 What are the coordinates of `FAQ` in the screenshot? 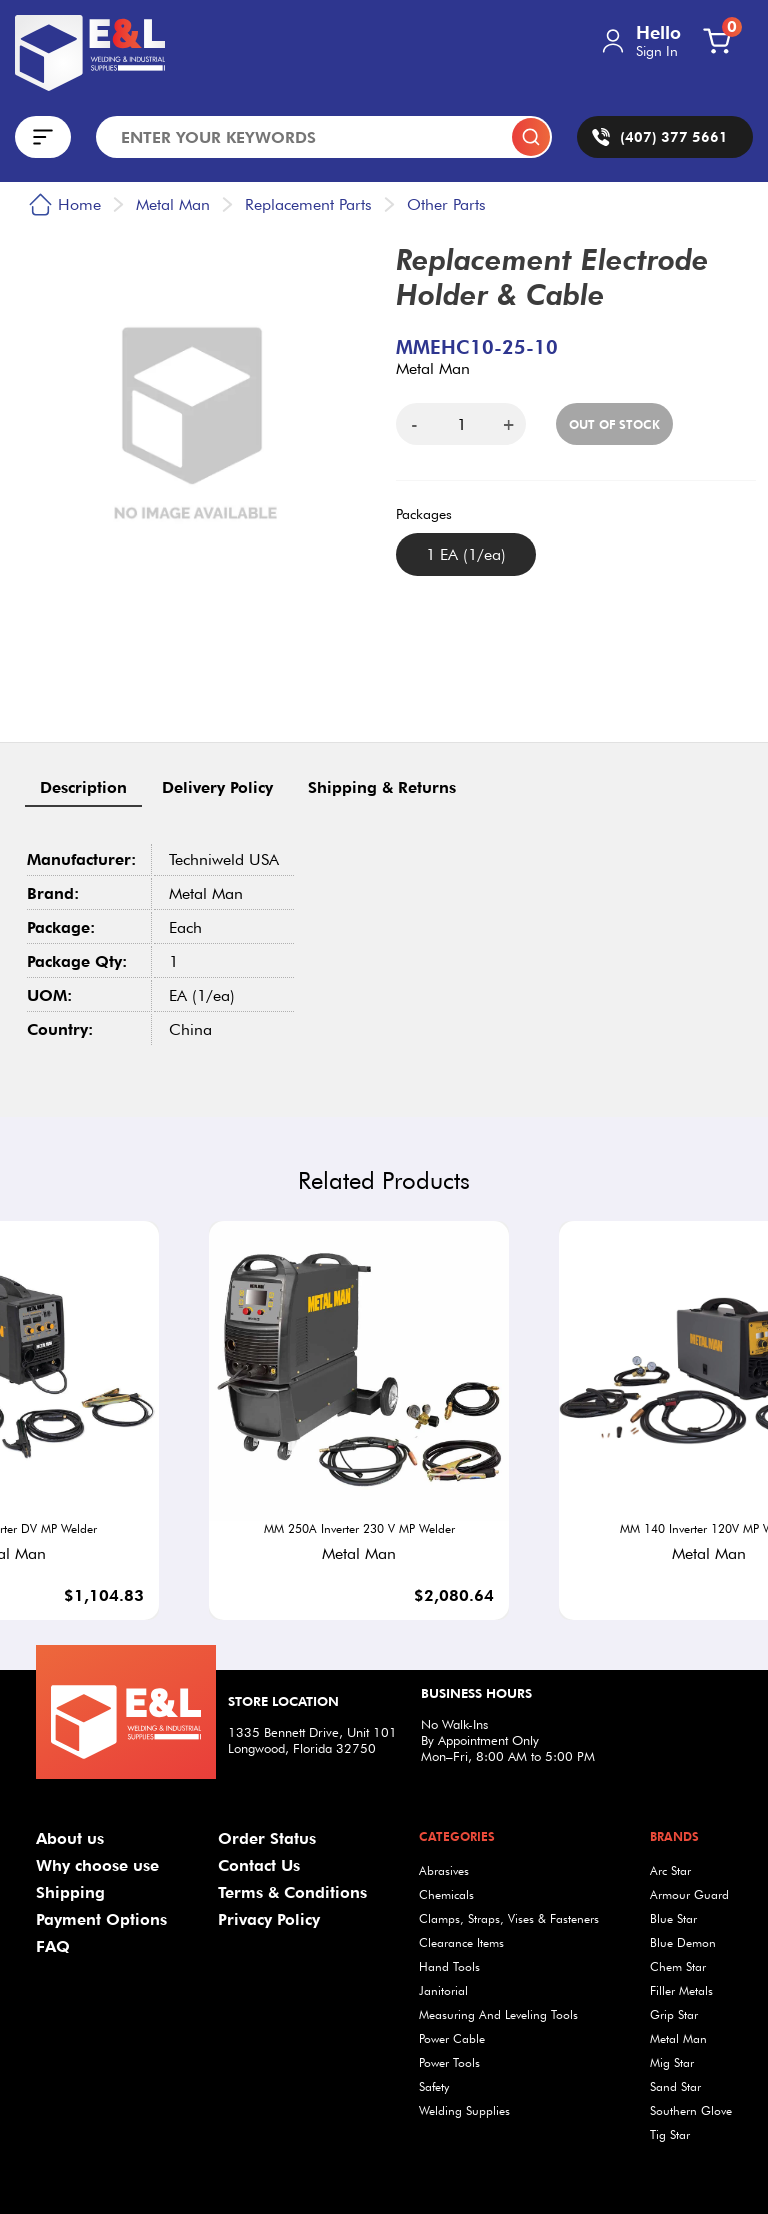 It's located at (53, 1946).